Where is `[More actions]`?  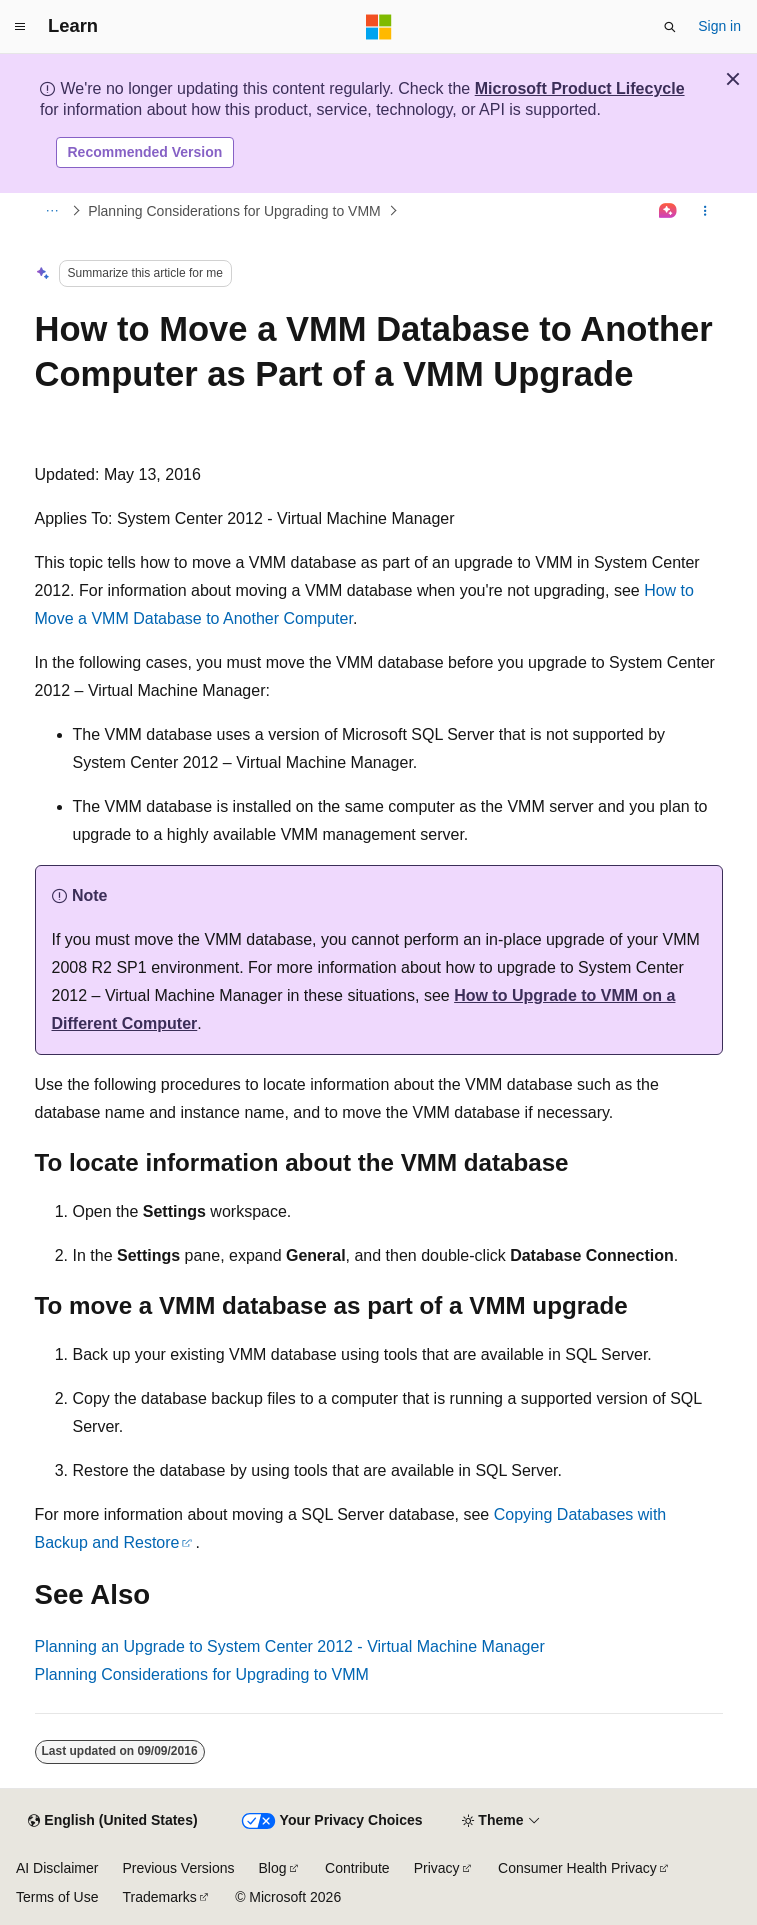 [More actions] is located at coordinates (704, 211).